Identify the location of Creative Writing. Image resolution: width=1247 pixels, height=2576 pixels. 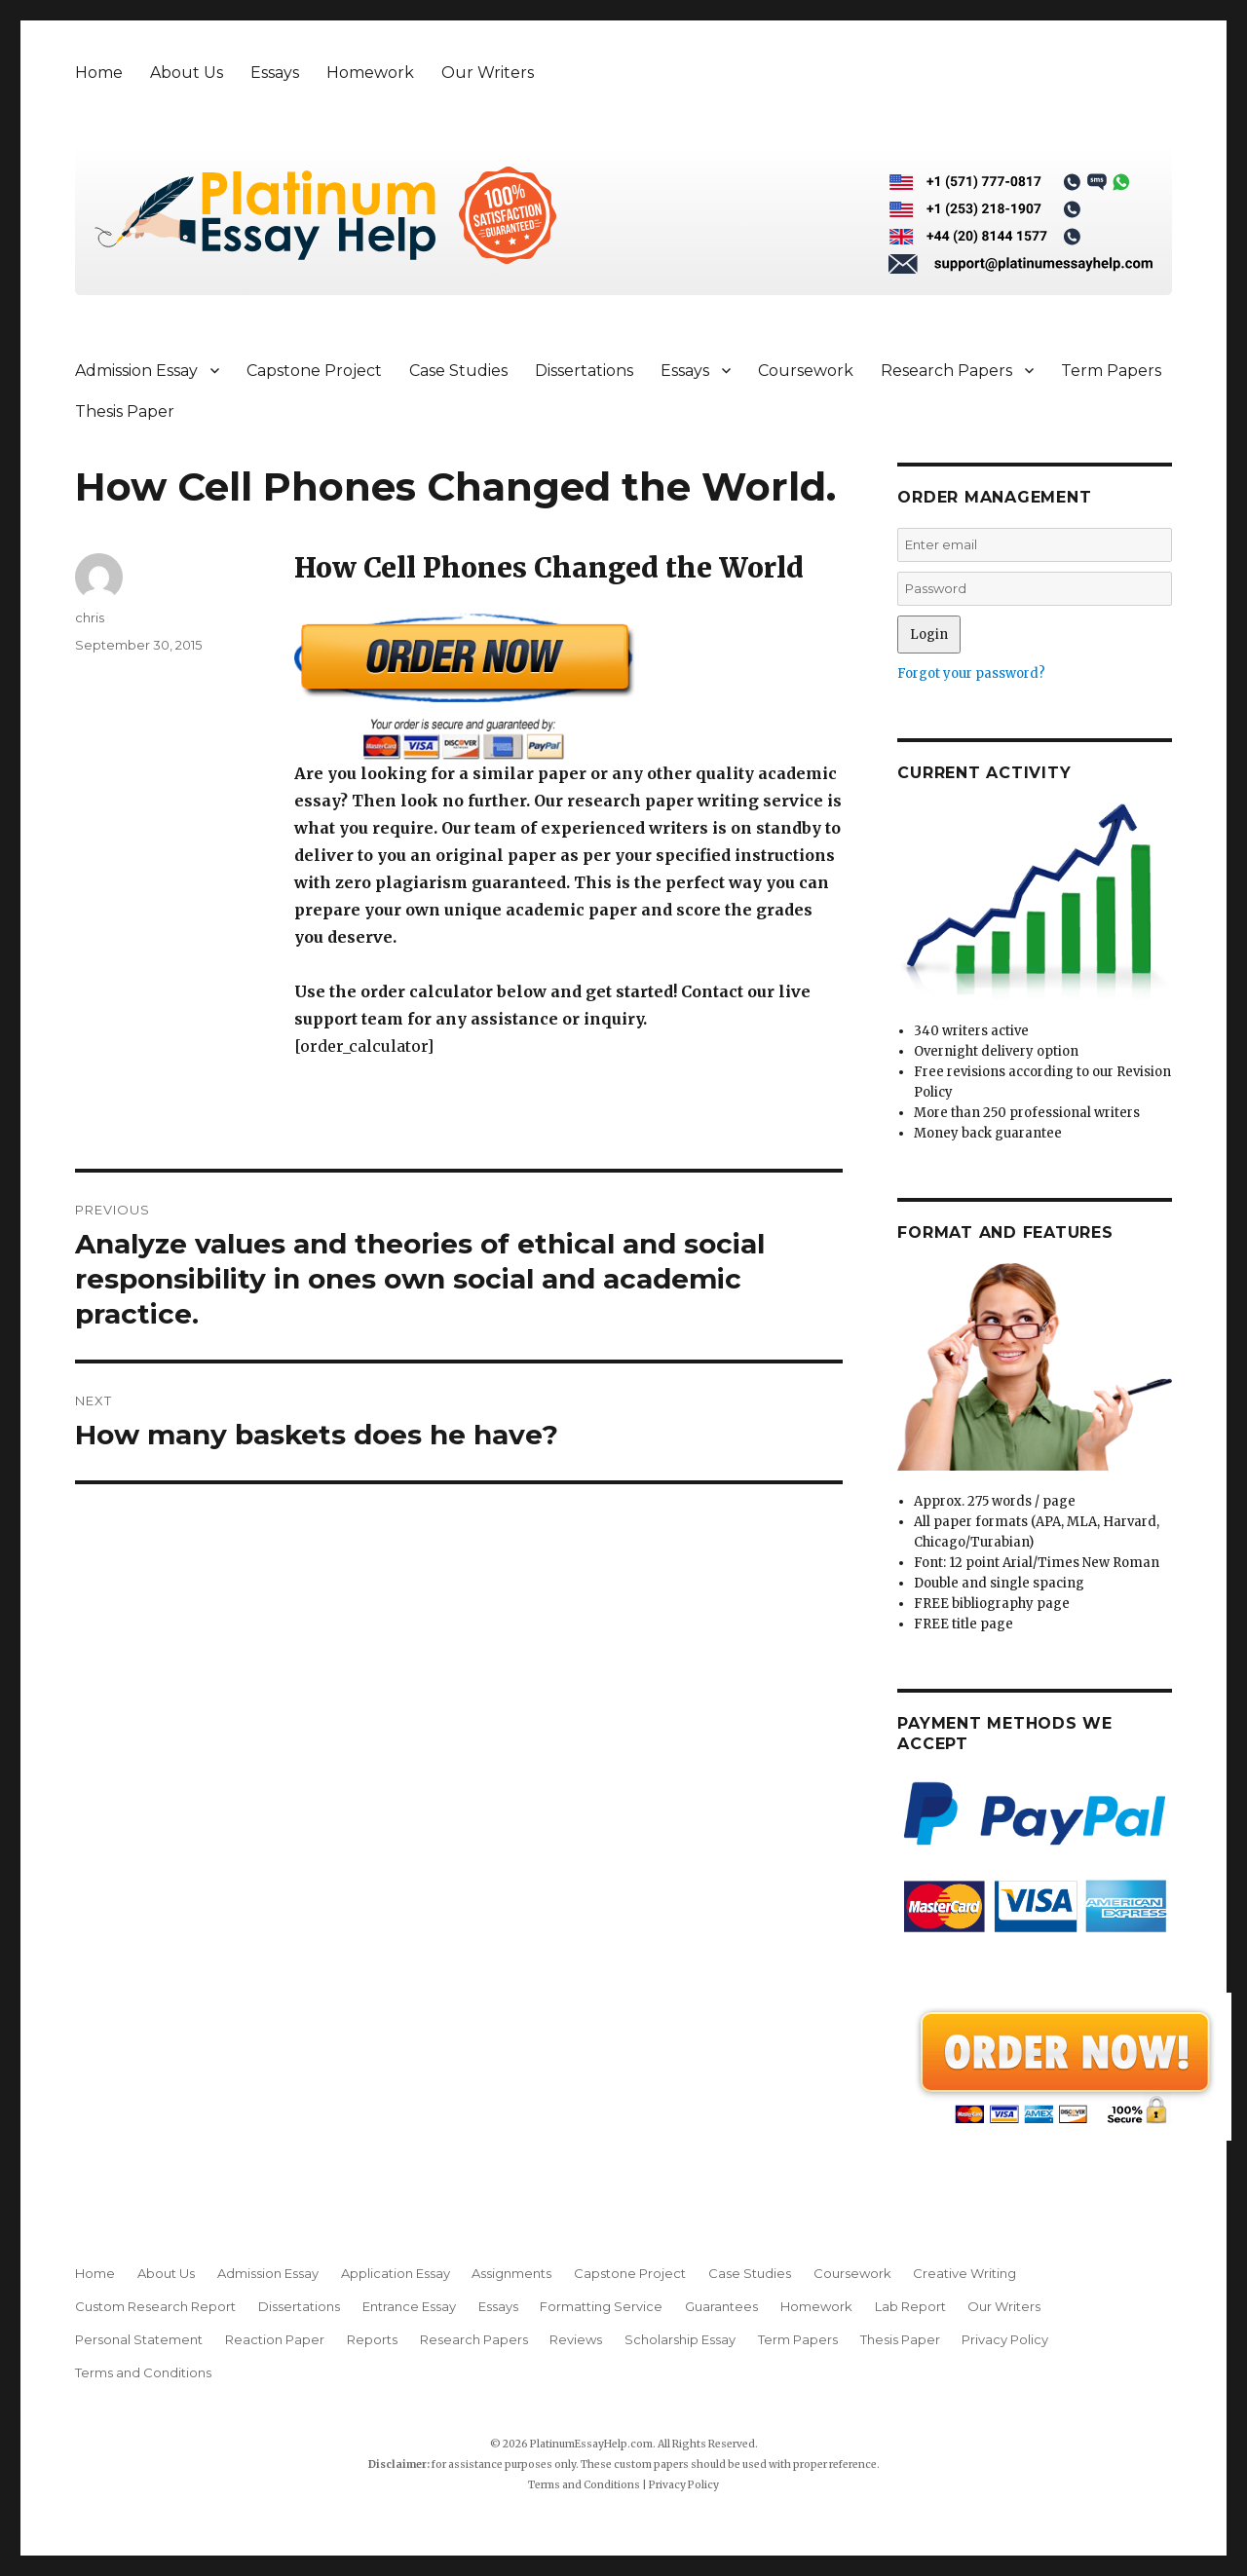
(964, 2273).